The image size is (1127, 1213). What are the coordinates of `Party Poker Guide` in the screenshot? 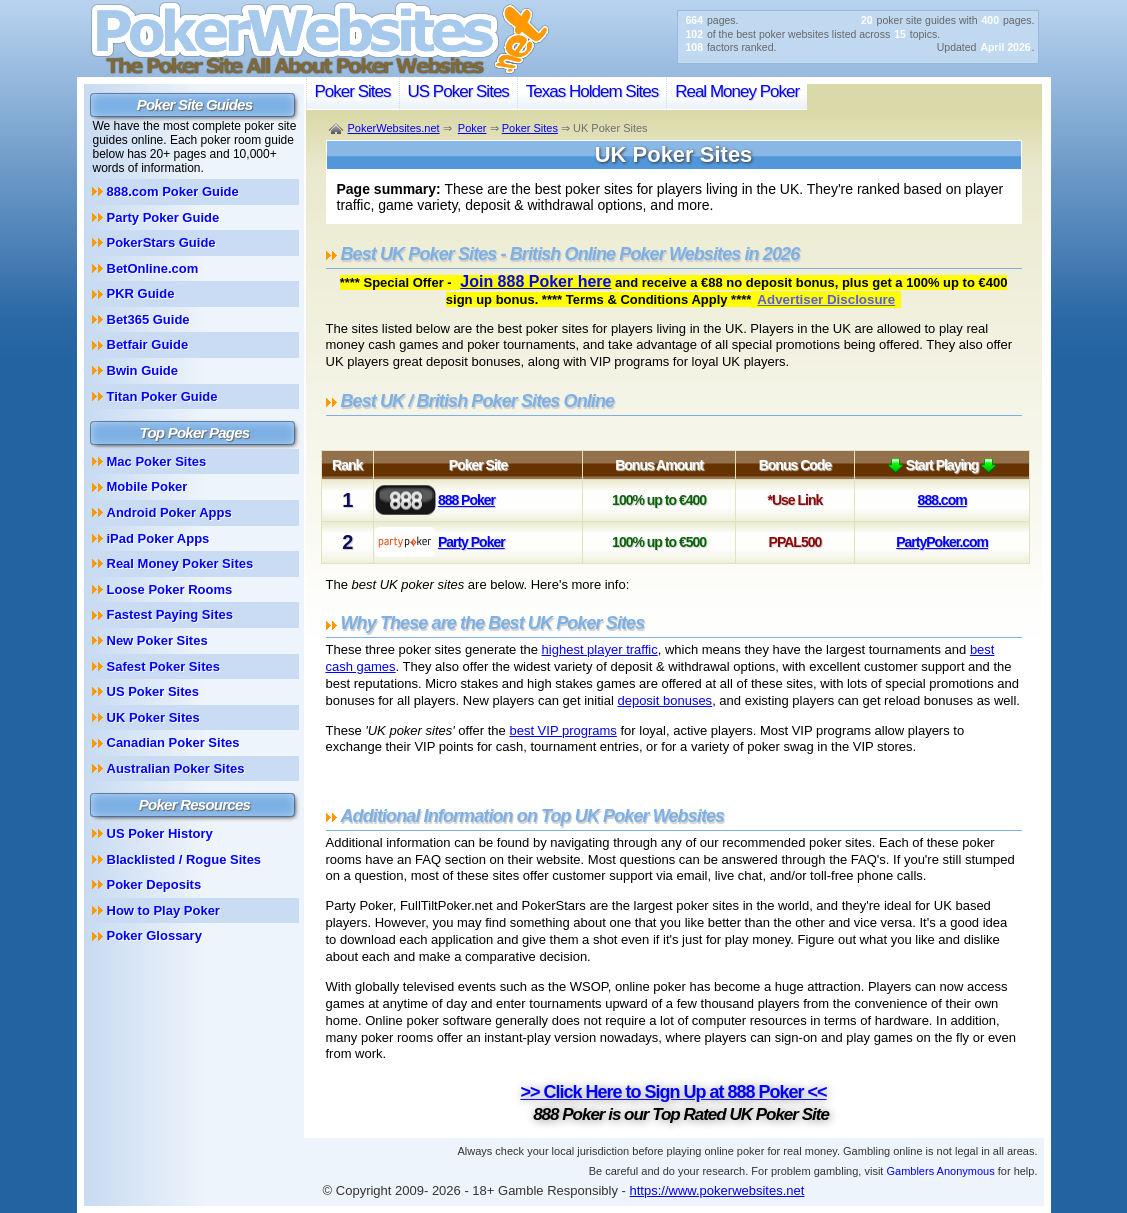 It's located at (163, 217).